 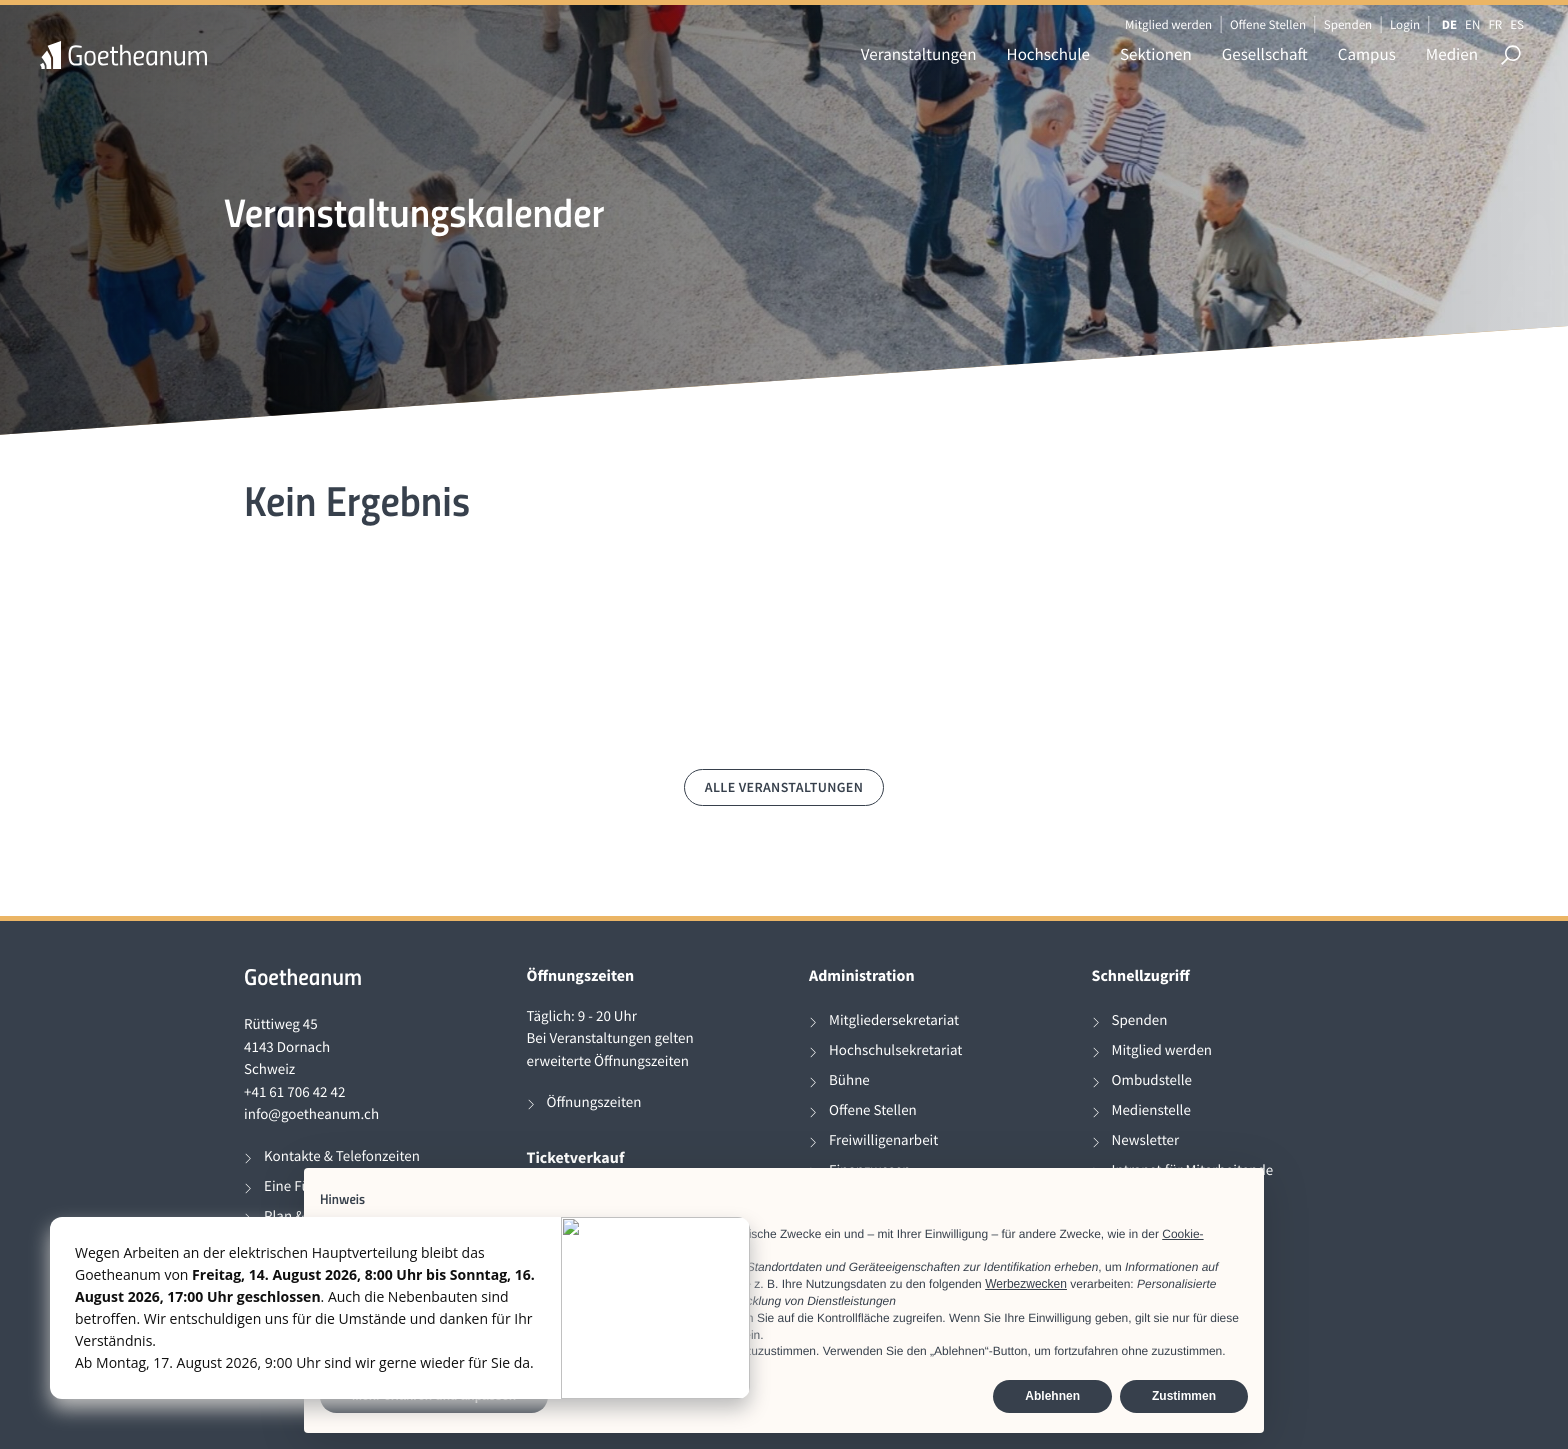 What do you see at coordinates (1495, 24) in the screenshot?
I see `FR` at bounding box center [1495, 24].